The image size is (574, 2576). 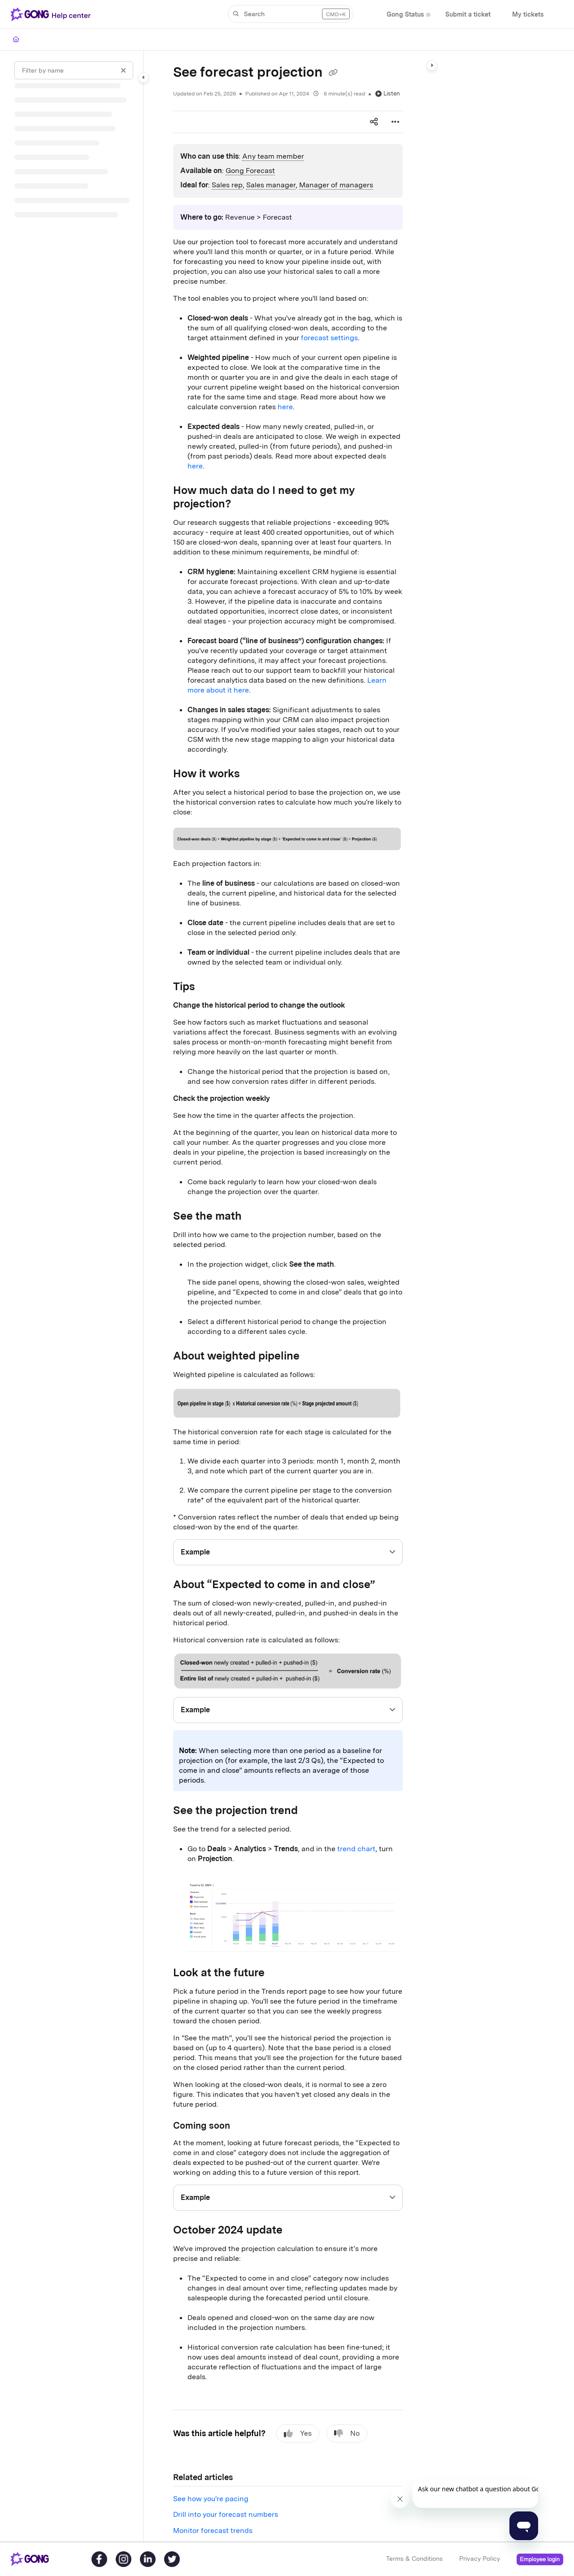 I want to click on [Home], so click(x=16, y=39).